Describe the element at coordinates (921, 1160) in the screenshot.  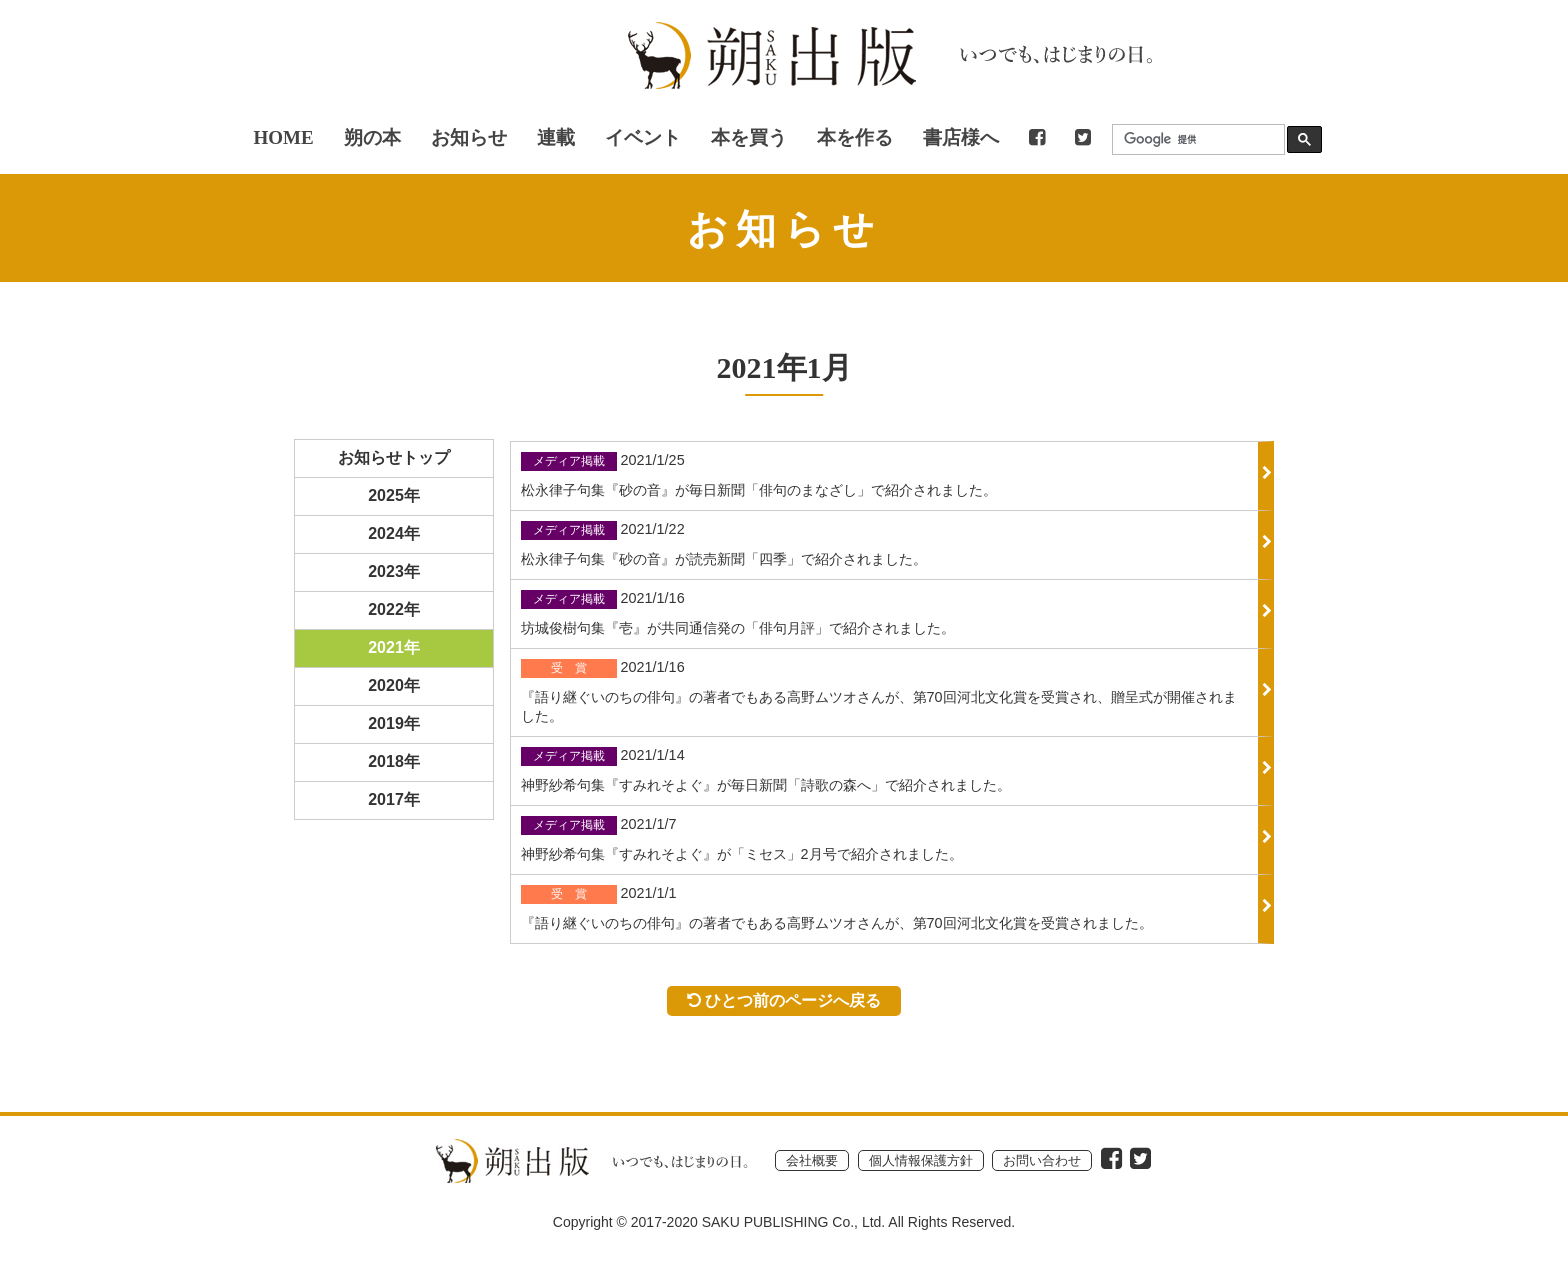
I see `個人情報保護方針` at that location.